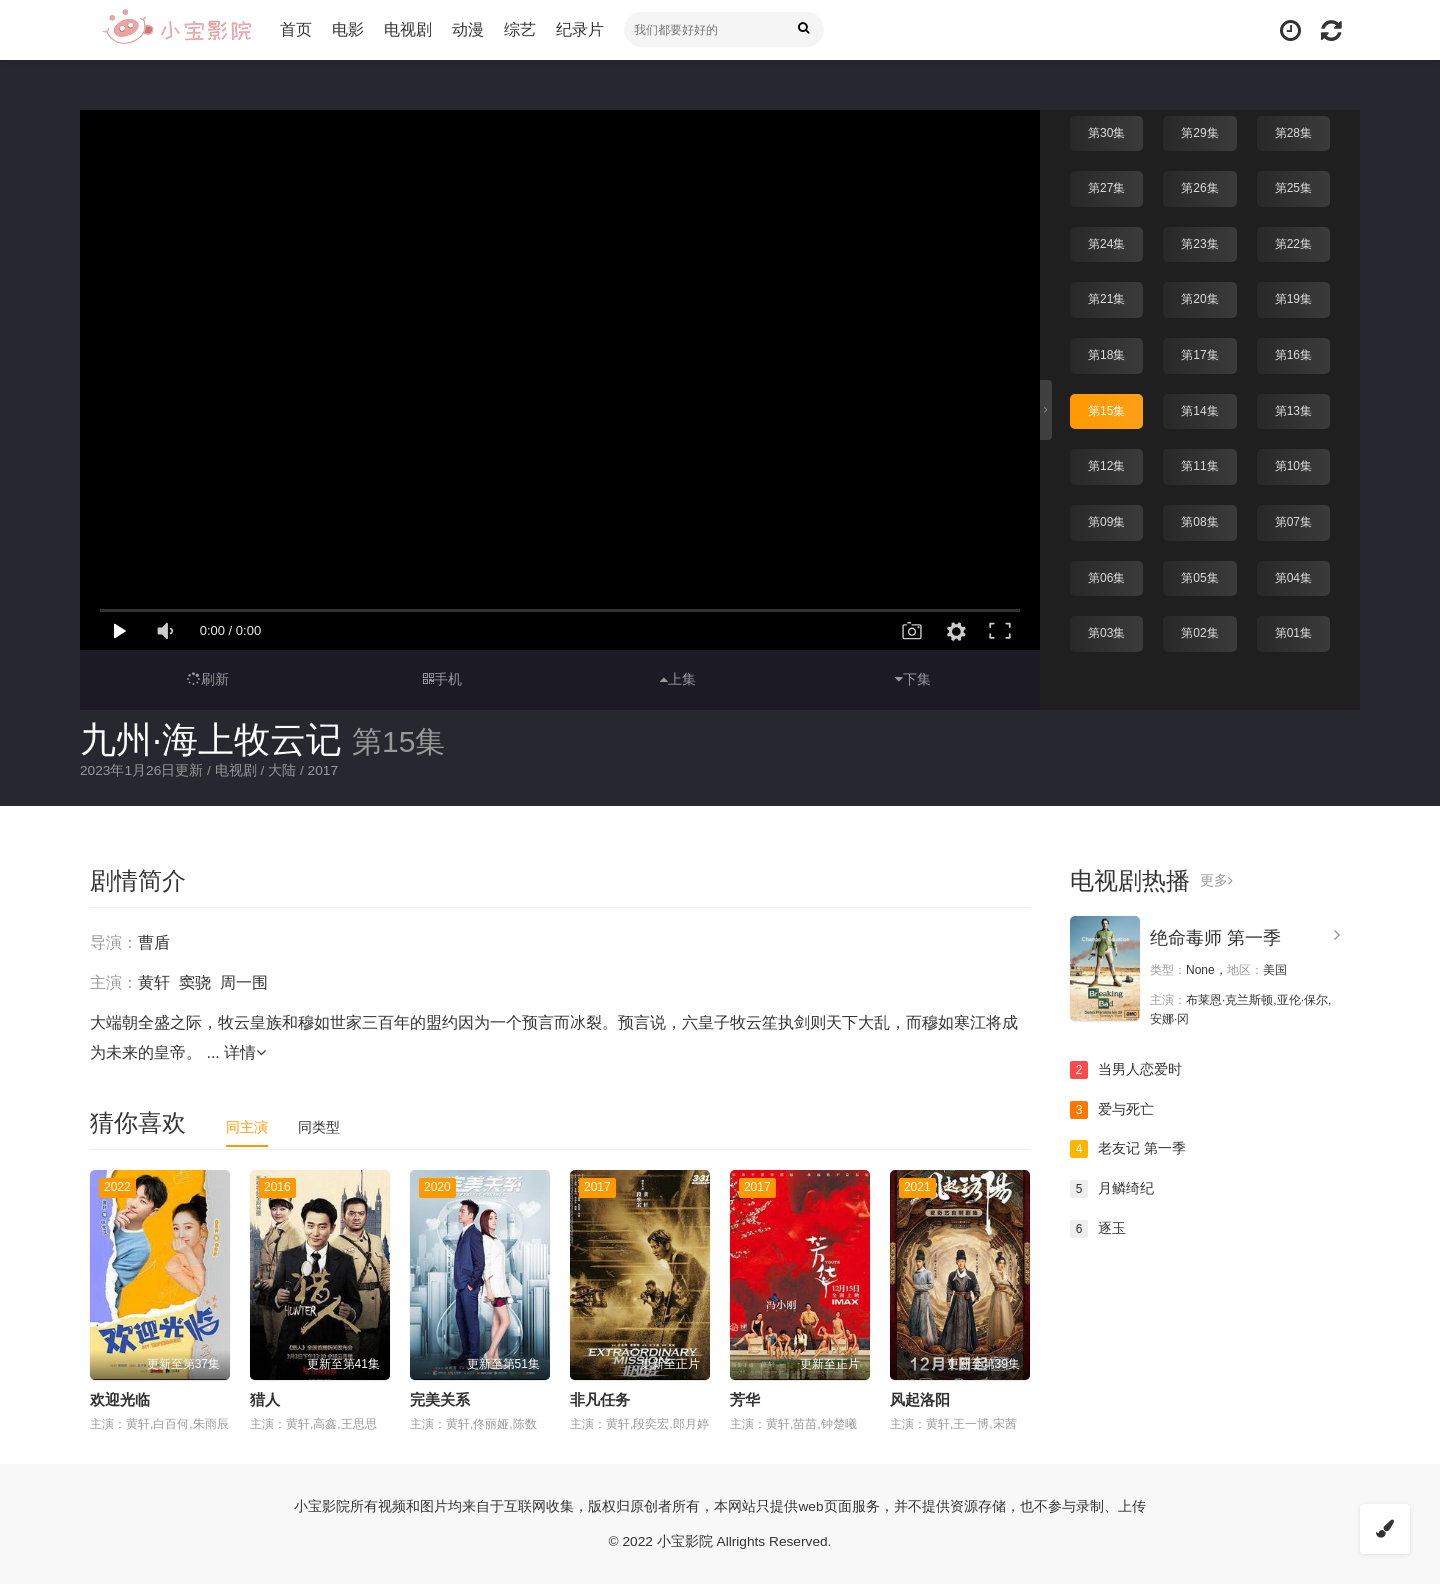  I want to click on 第22集, so click(1293, 243).